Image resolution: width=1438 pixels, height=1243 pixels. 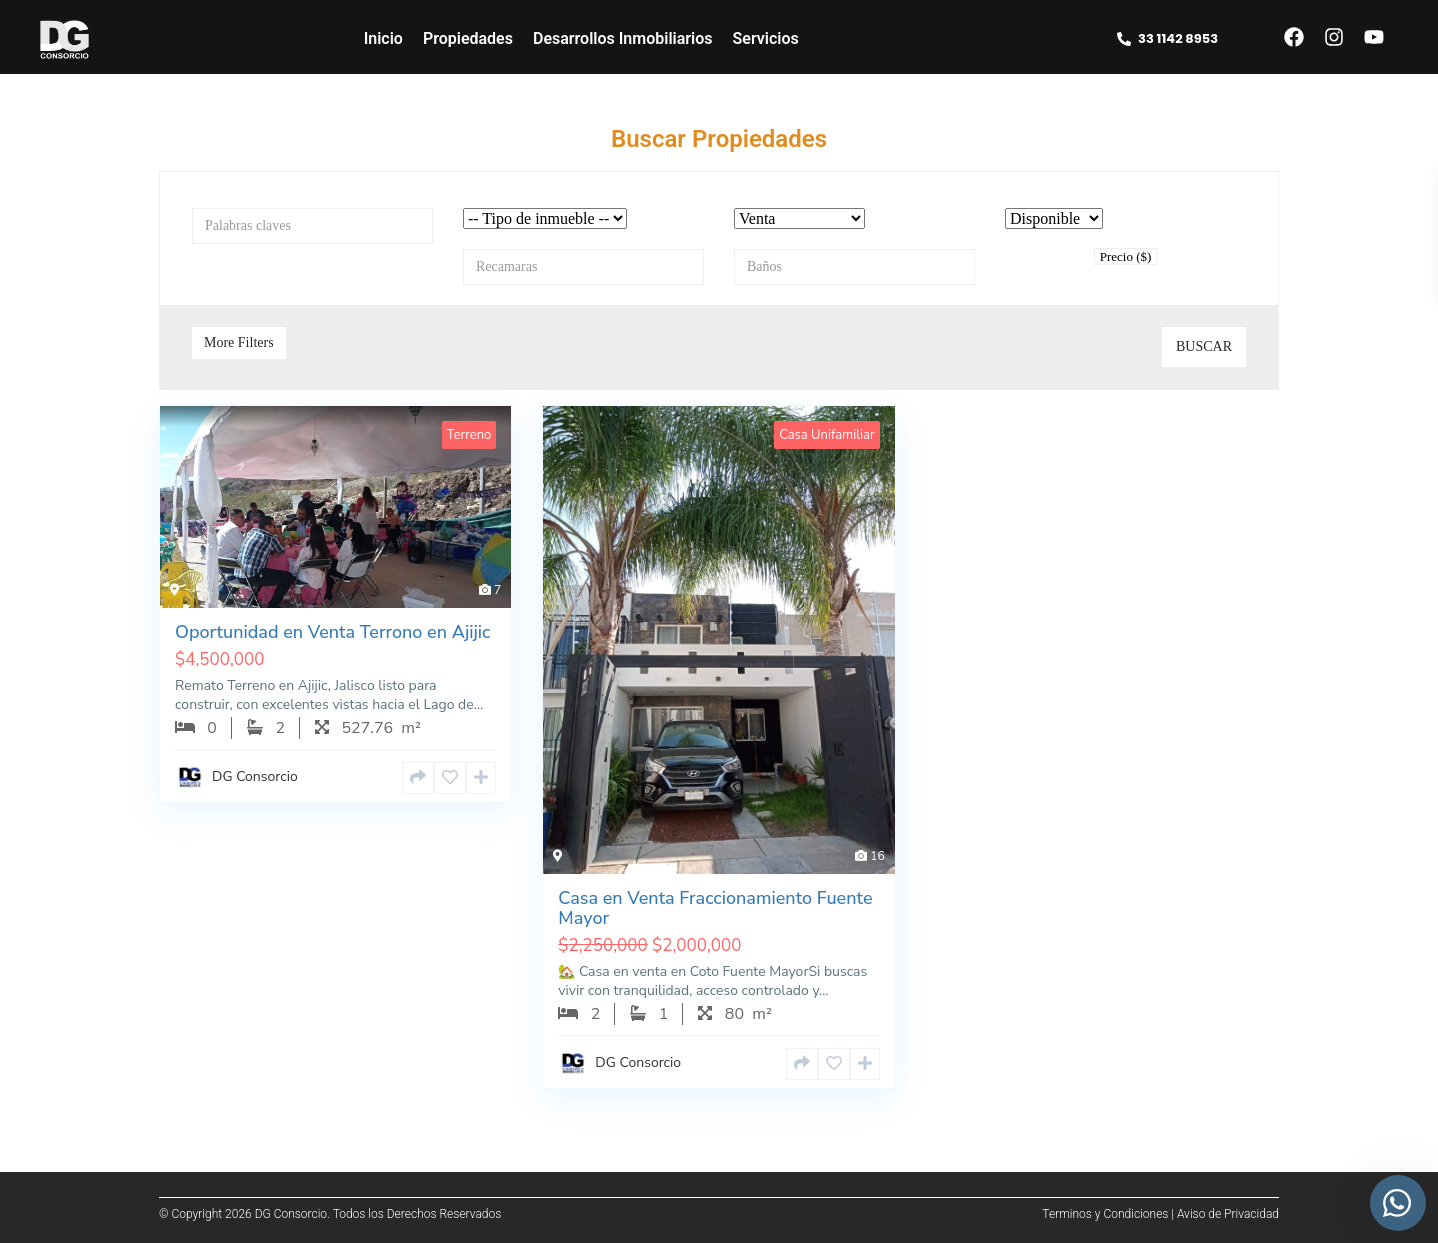 What do you see at coordinates (766, 38) in the screenshot?
I see `Servicios` at bounding box center [766, 38].